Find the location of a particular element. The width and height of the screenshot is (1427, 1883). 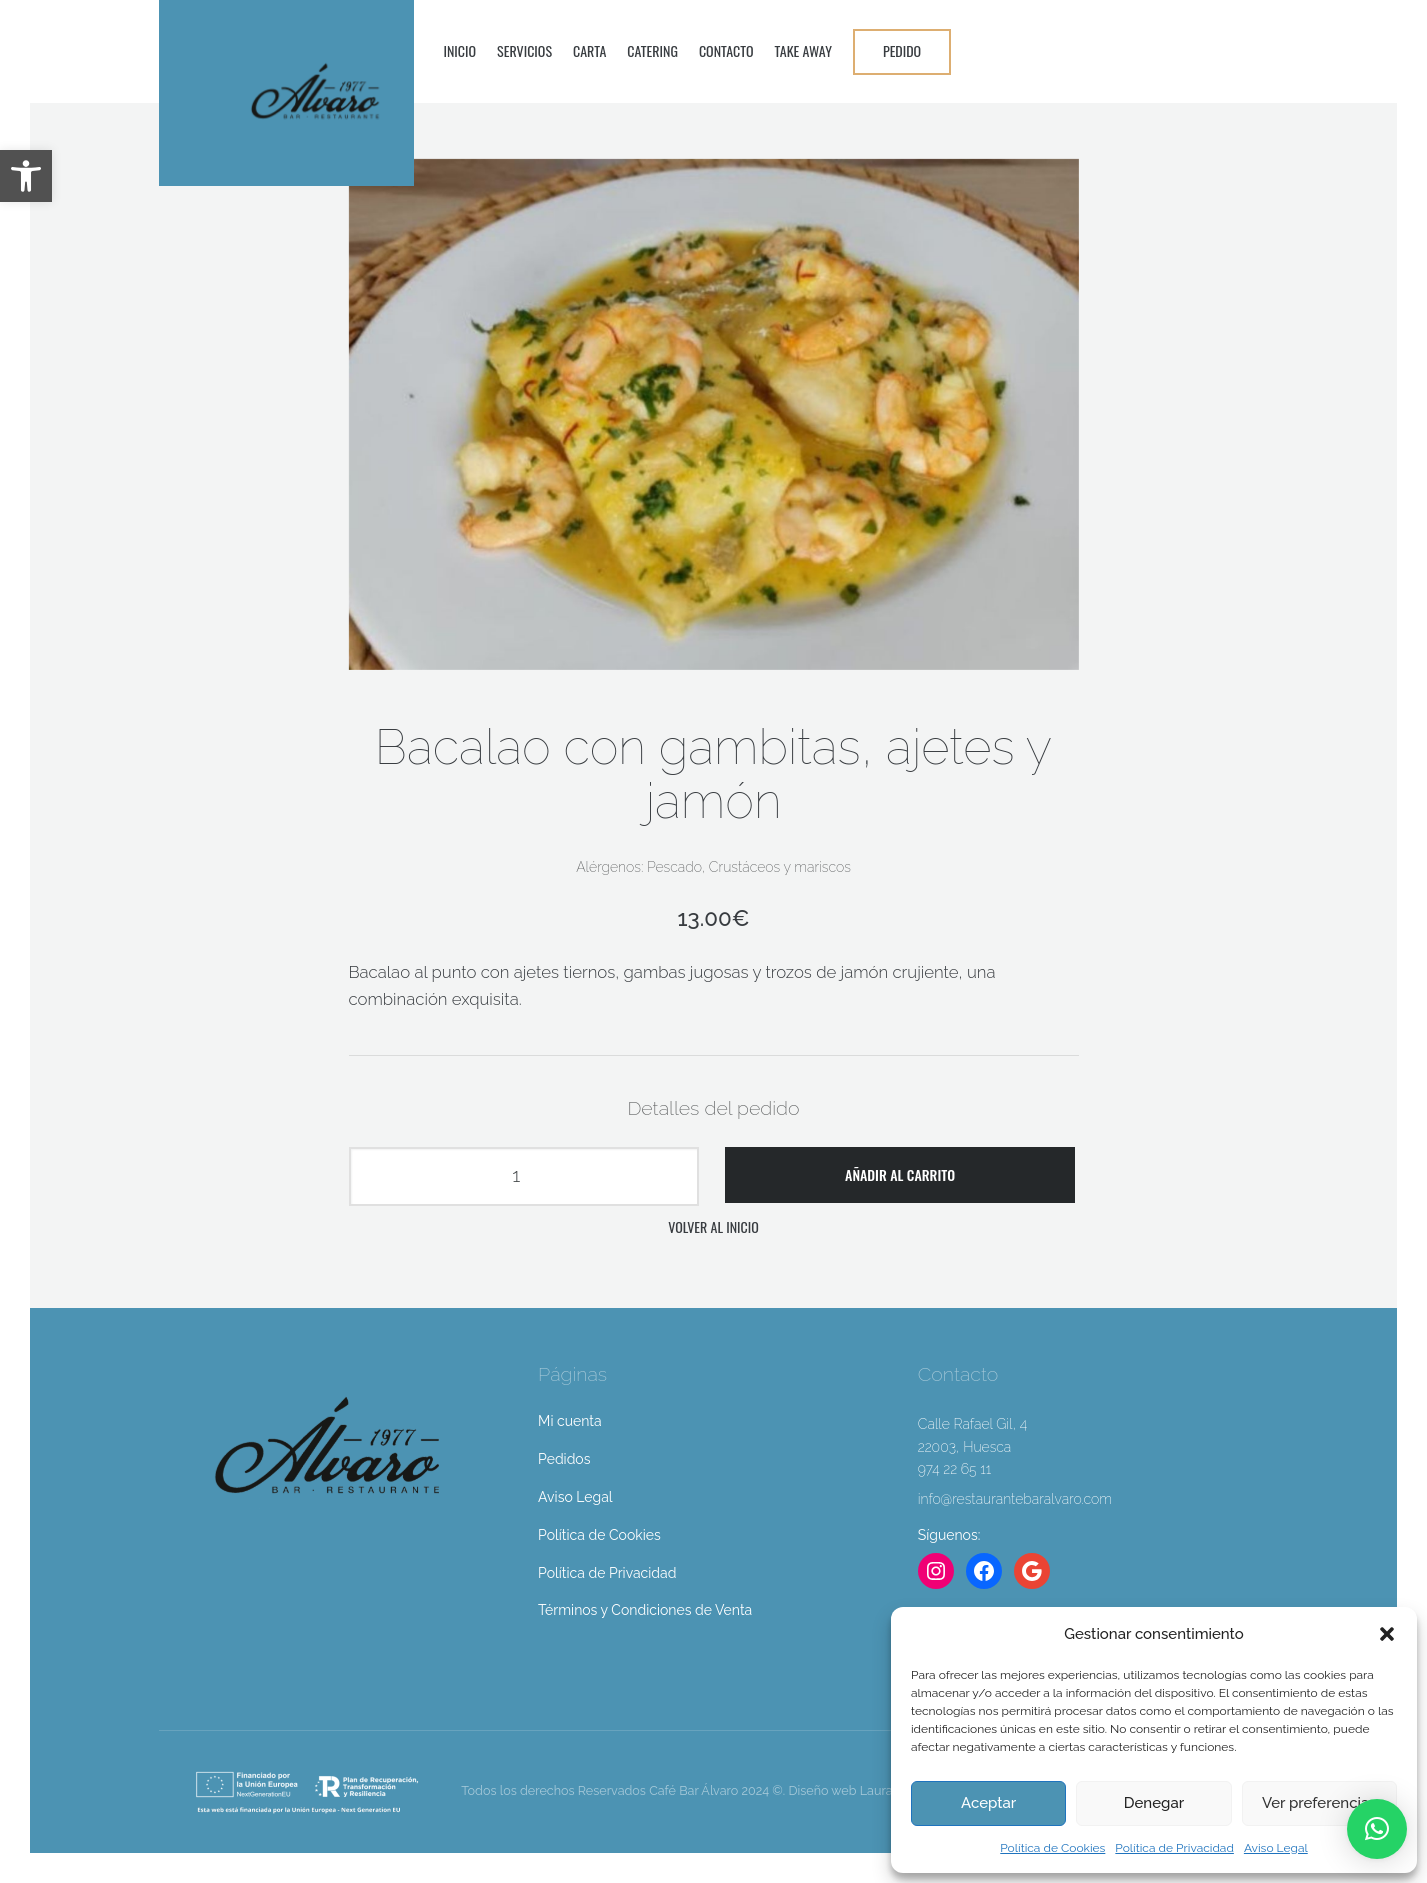

Catering [link] is located at coordinates (652, 50).